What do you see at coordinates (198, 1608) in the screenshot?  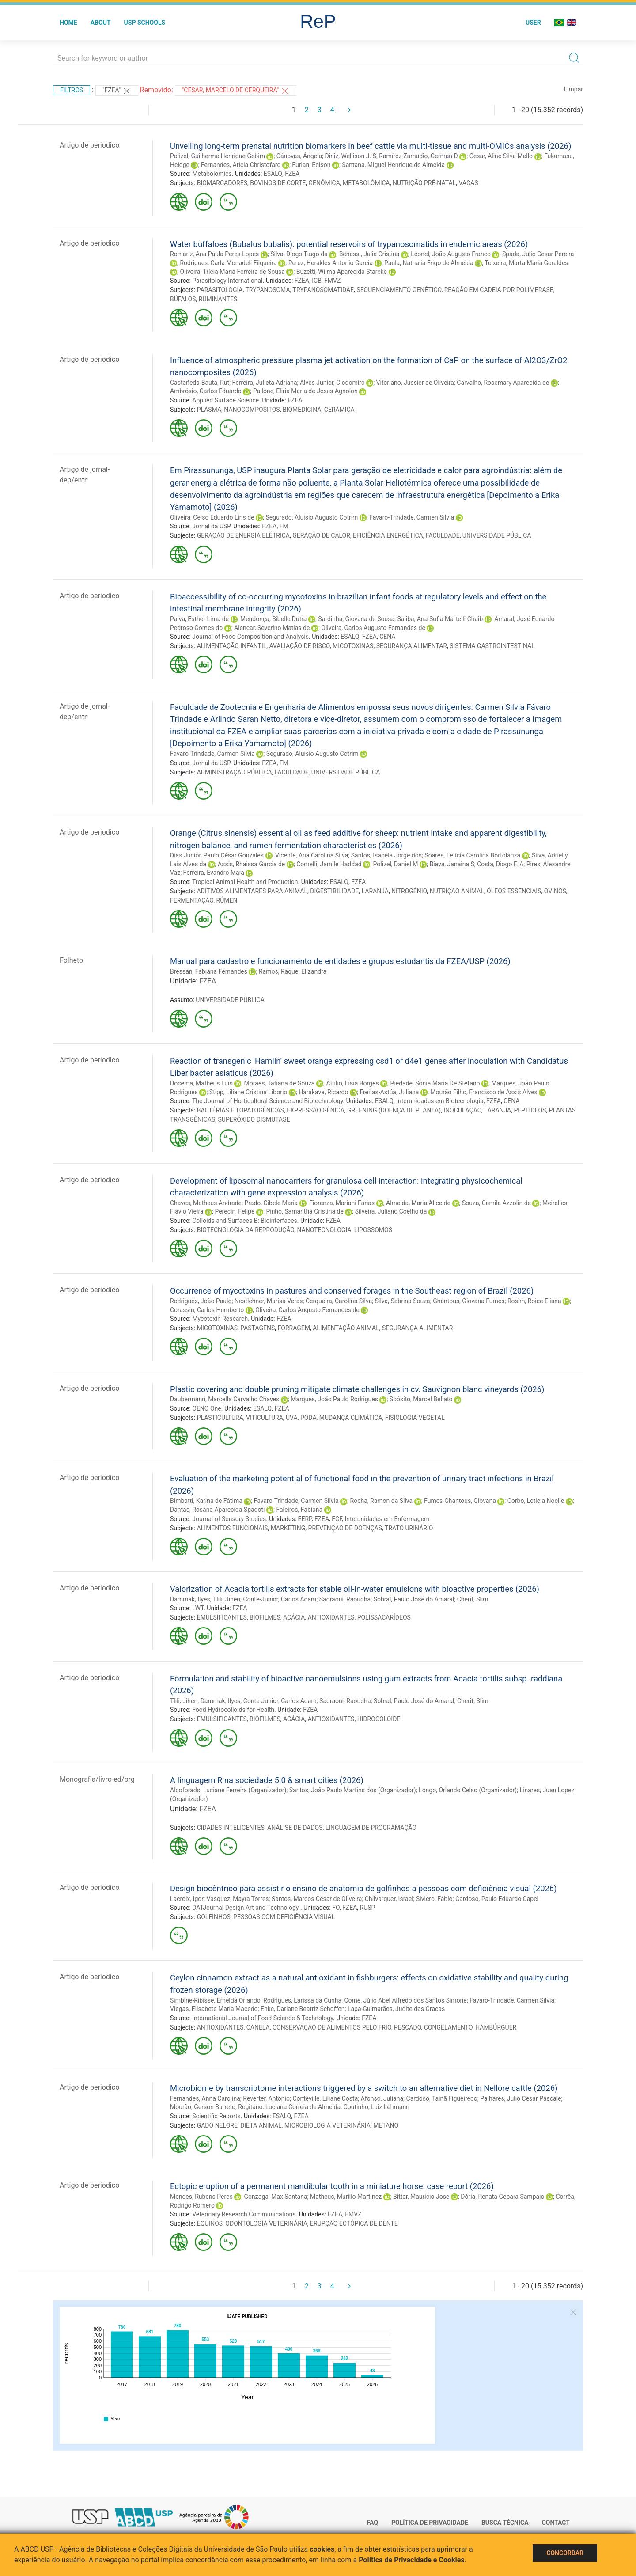 I see `LWT` at bounding box center [198, 1608].